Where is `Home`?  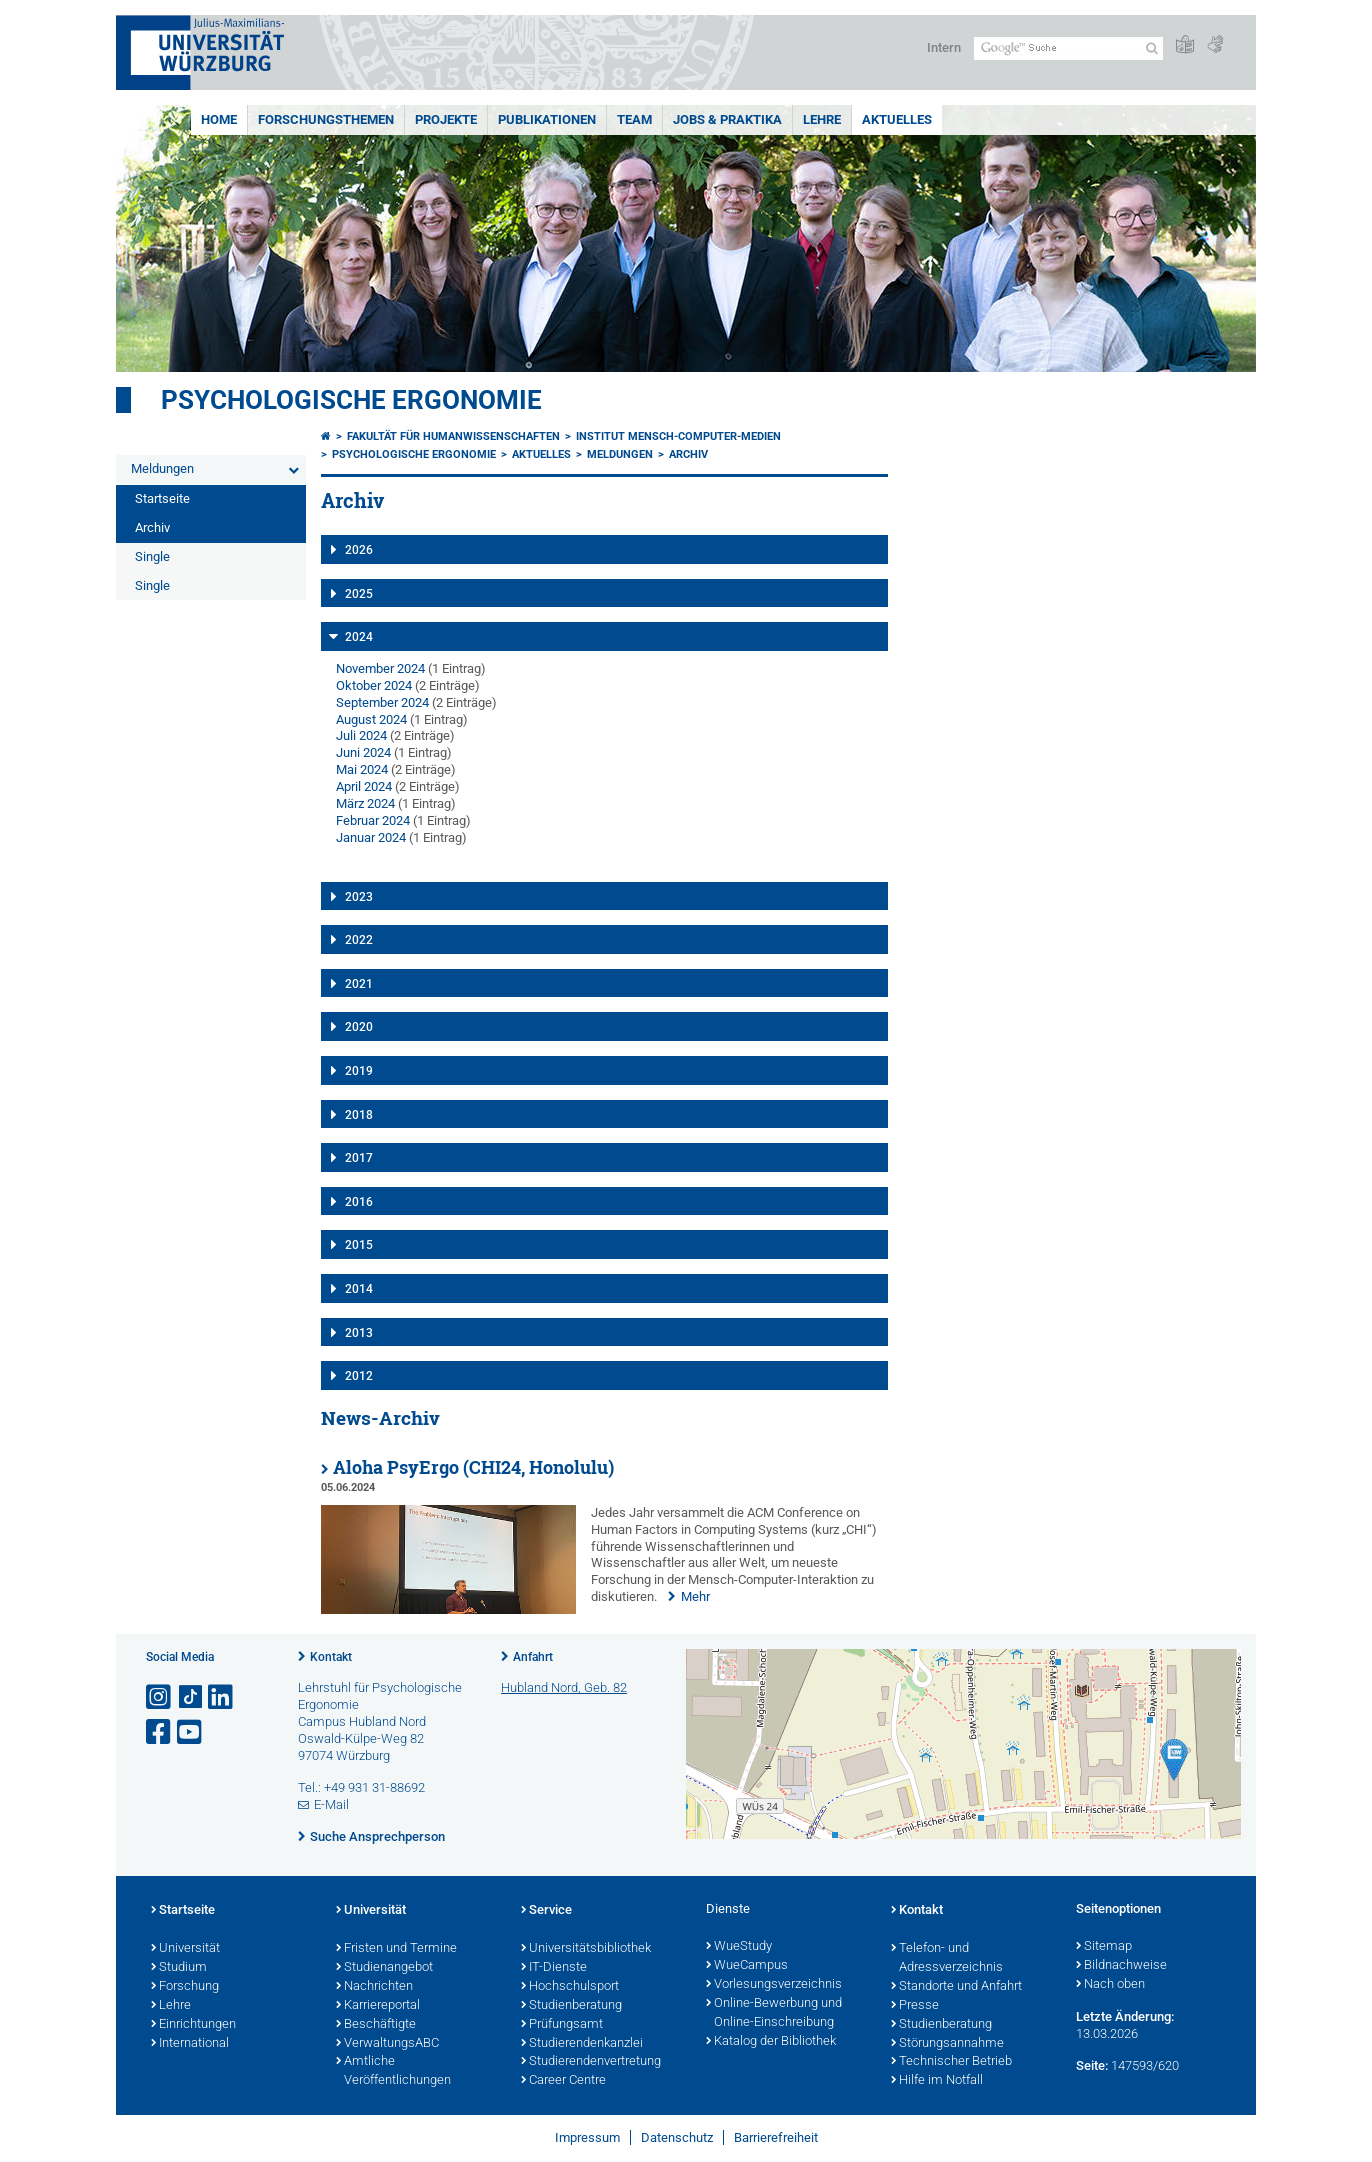 Home is located at coordinates (219, 119).